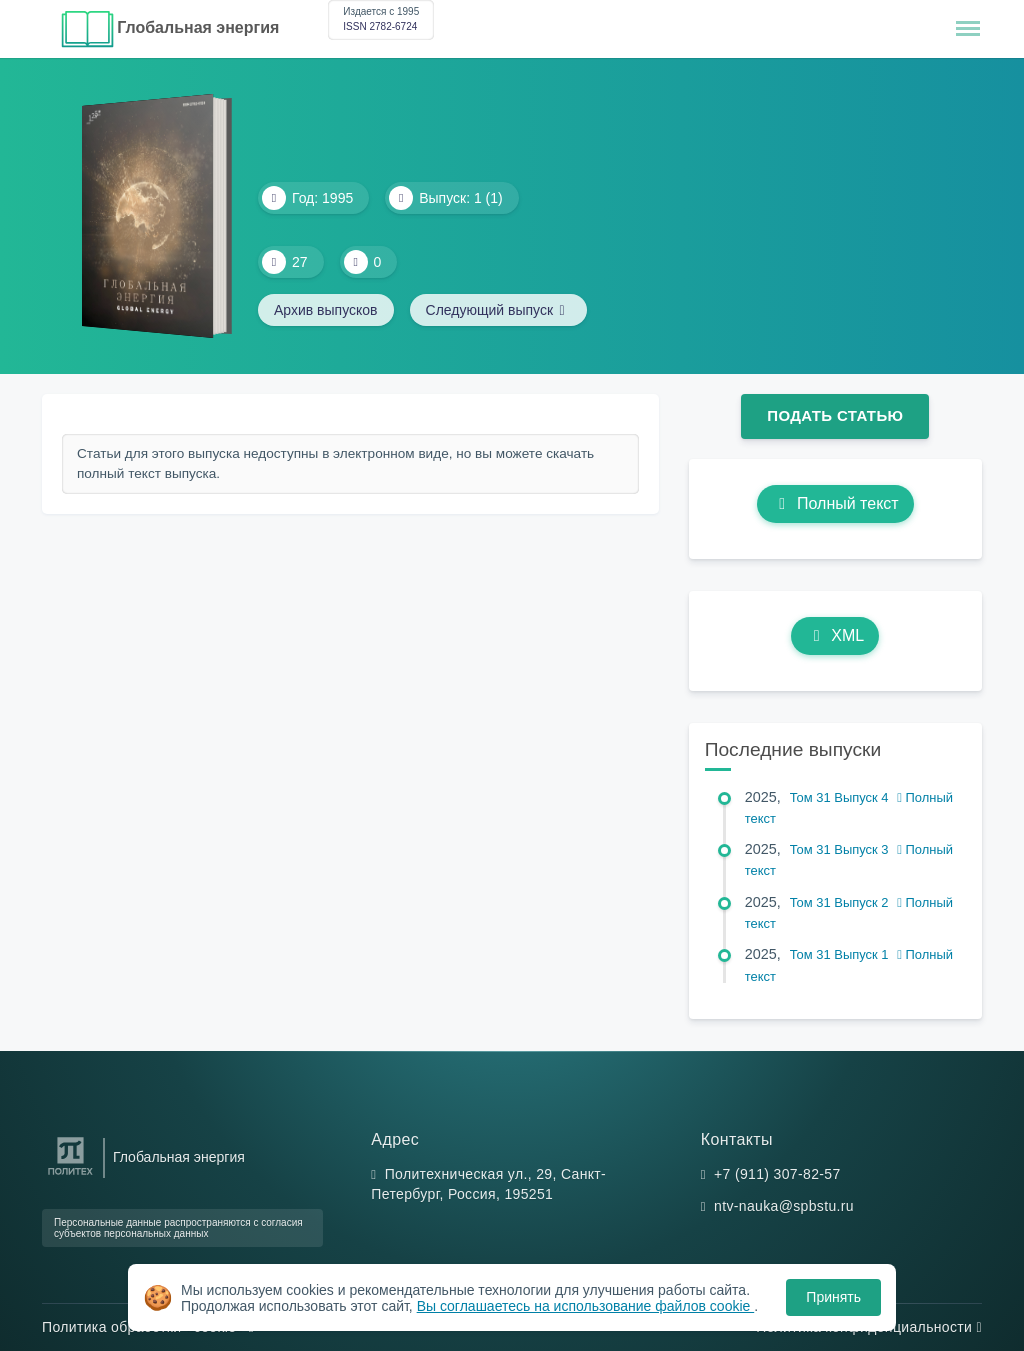 The width and height of the screenshot is (1024, 1351). I want to click on XML, so click(835, 635).